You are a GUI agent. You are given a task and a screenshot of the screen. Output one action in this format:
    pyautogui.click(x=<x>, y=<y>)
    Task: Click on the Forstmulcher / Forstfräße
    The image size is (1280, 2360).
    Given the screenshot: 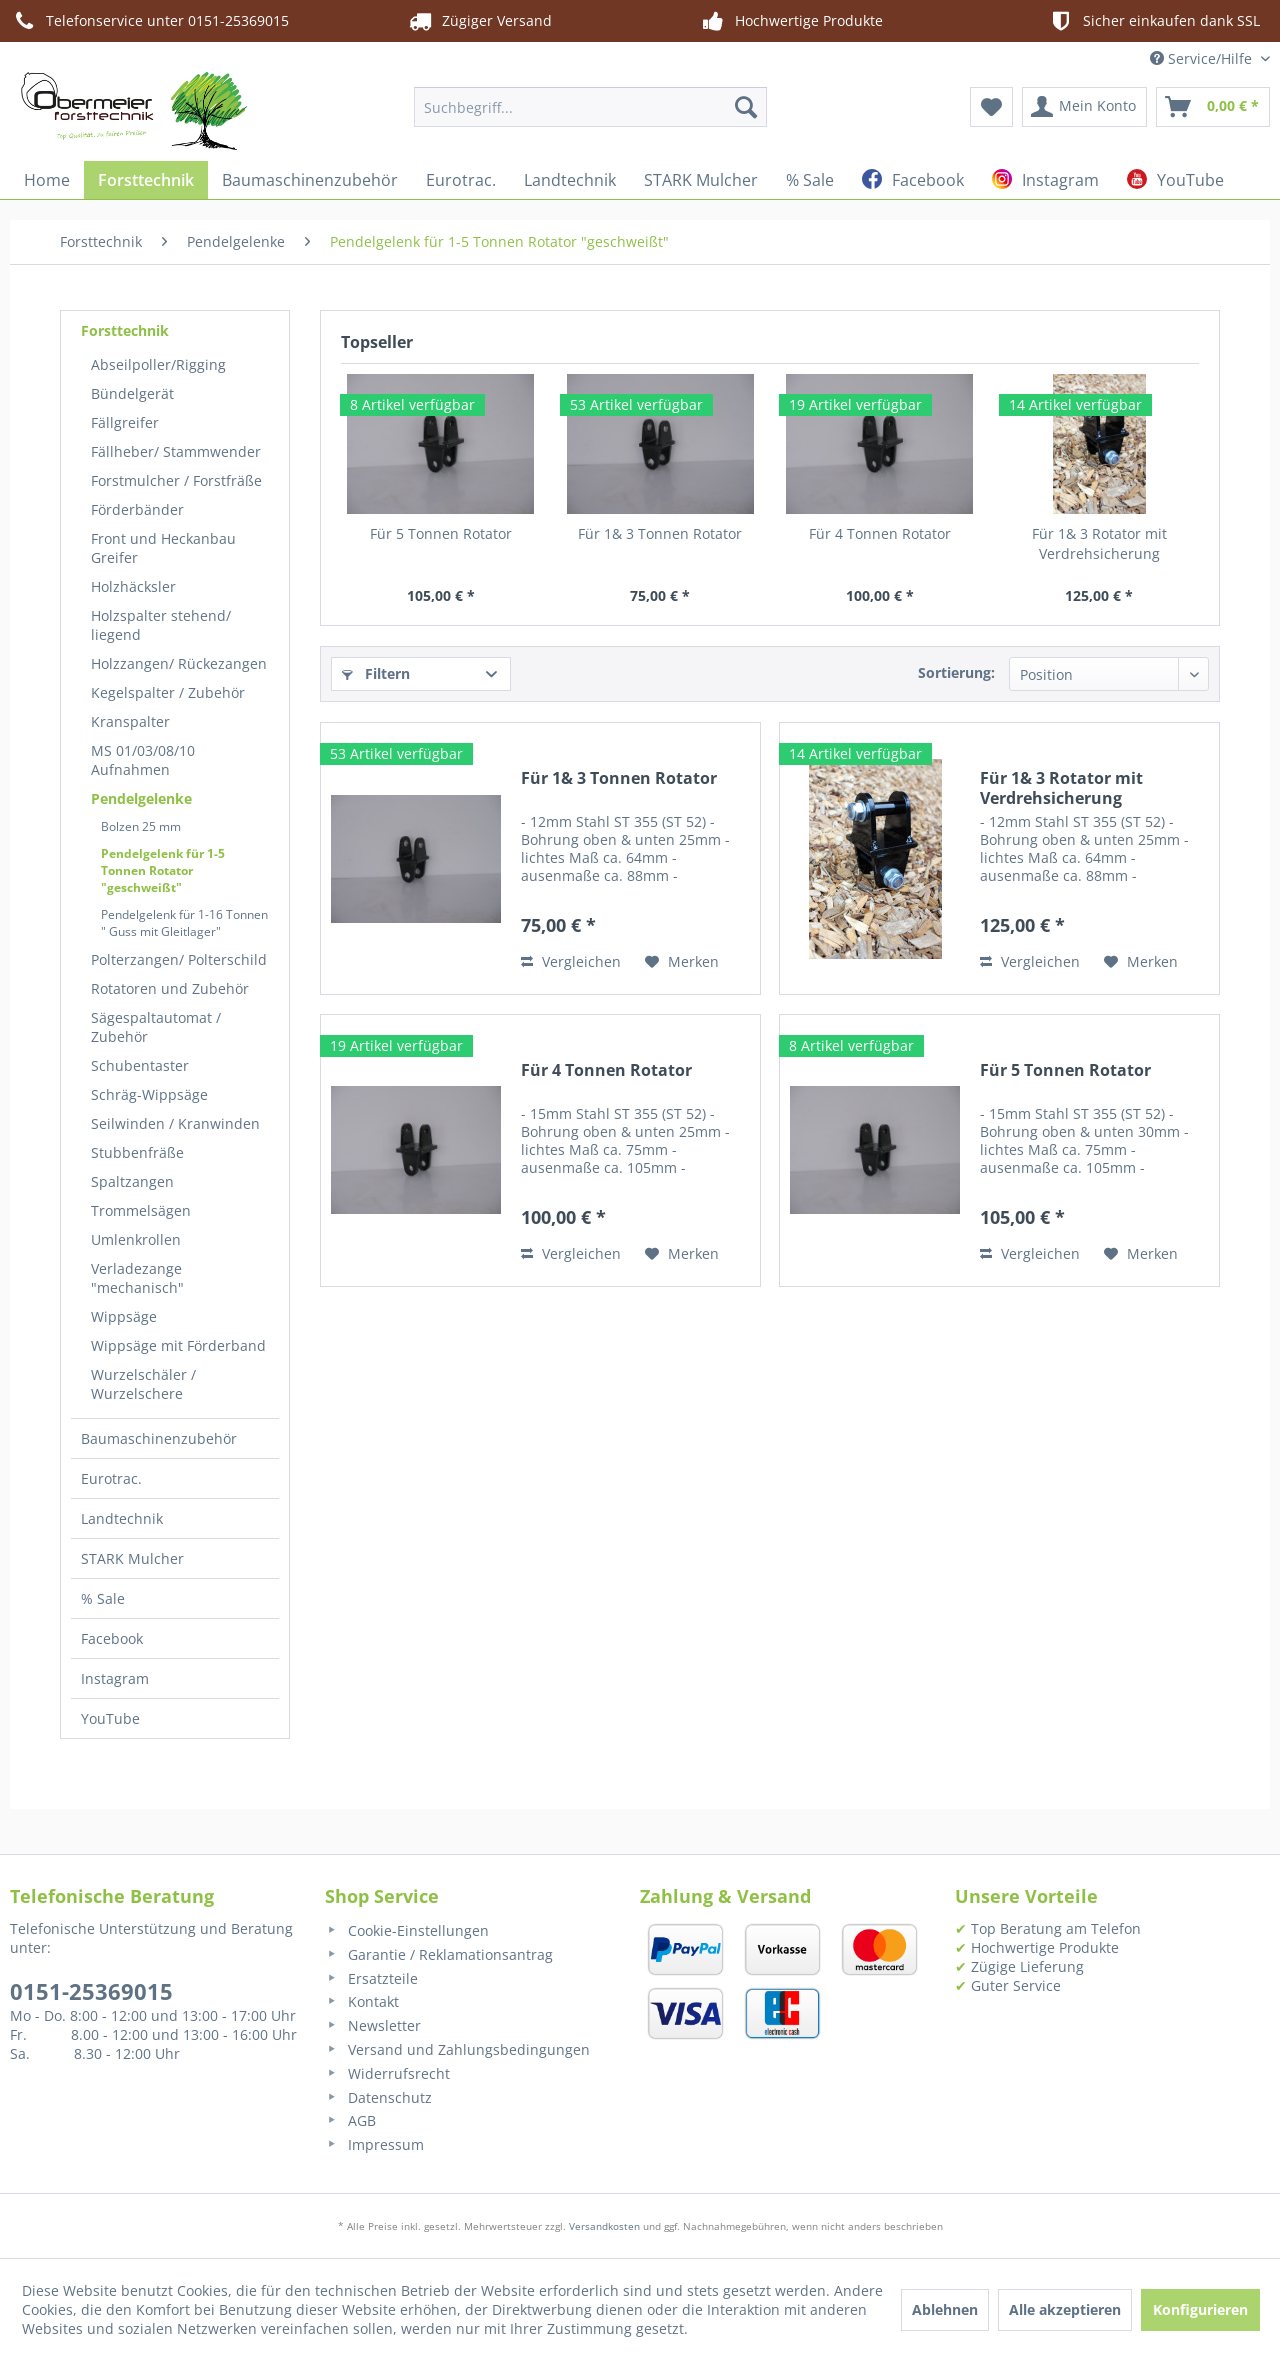 What is the action you would take?
    pyautogui.click(x=176, y=480)
    